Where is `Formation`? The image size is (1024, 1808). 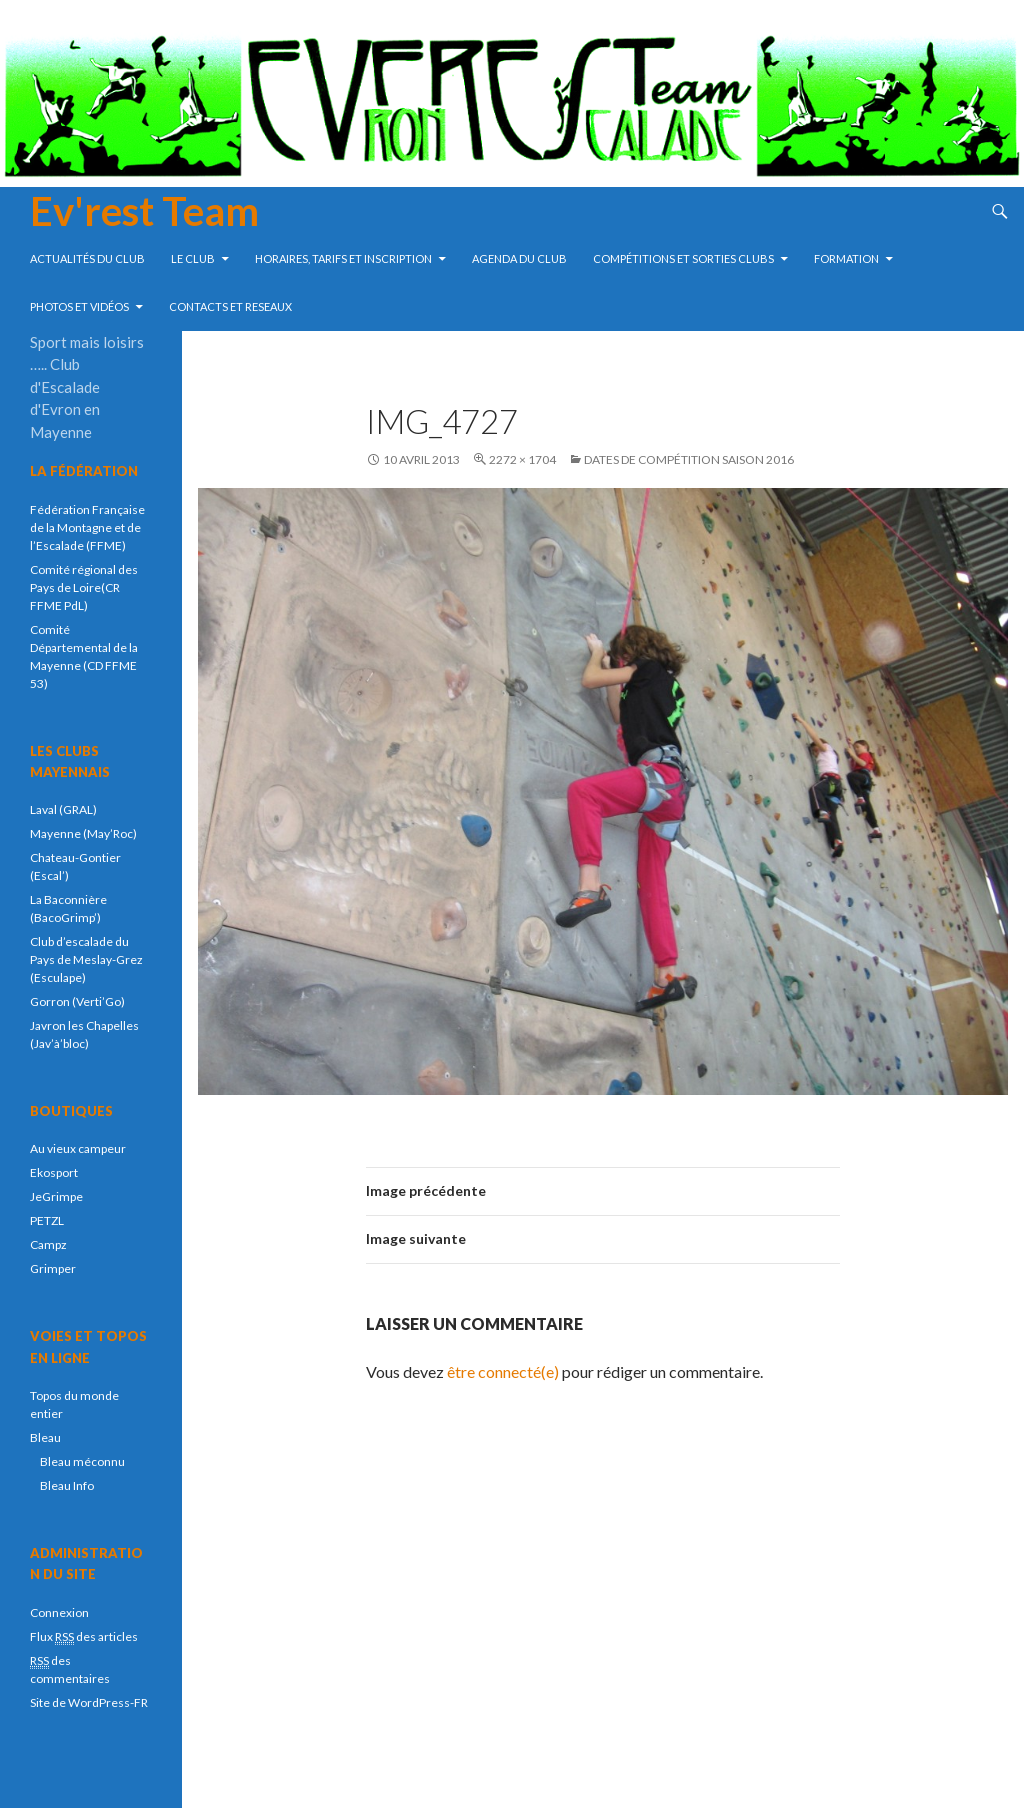
Formation is located at coordinates (846, 258).